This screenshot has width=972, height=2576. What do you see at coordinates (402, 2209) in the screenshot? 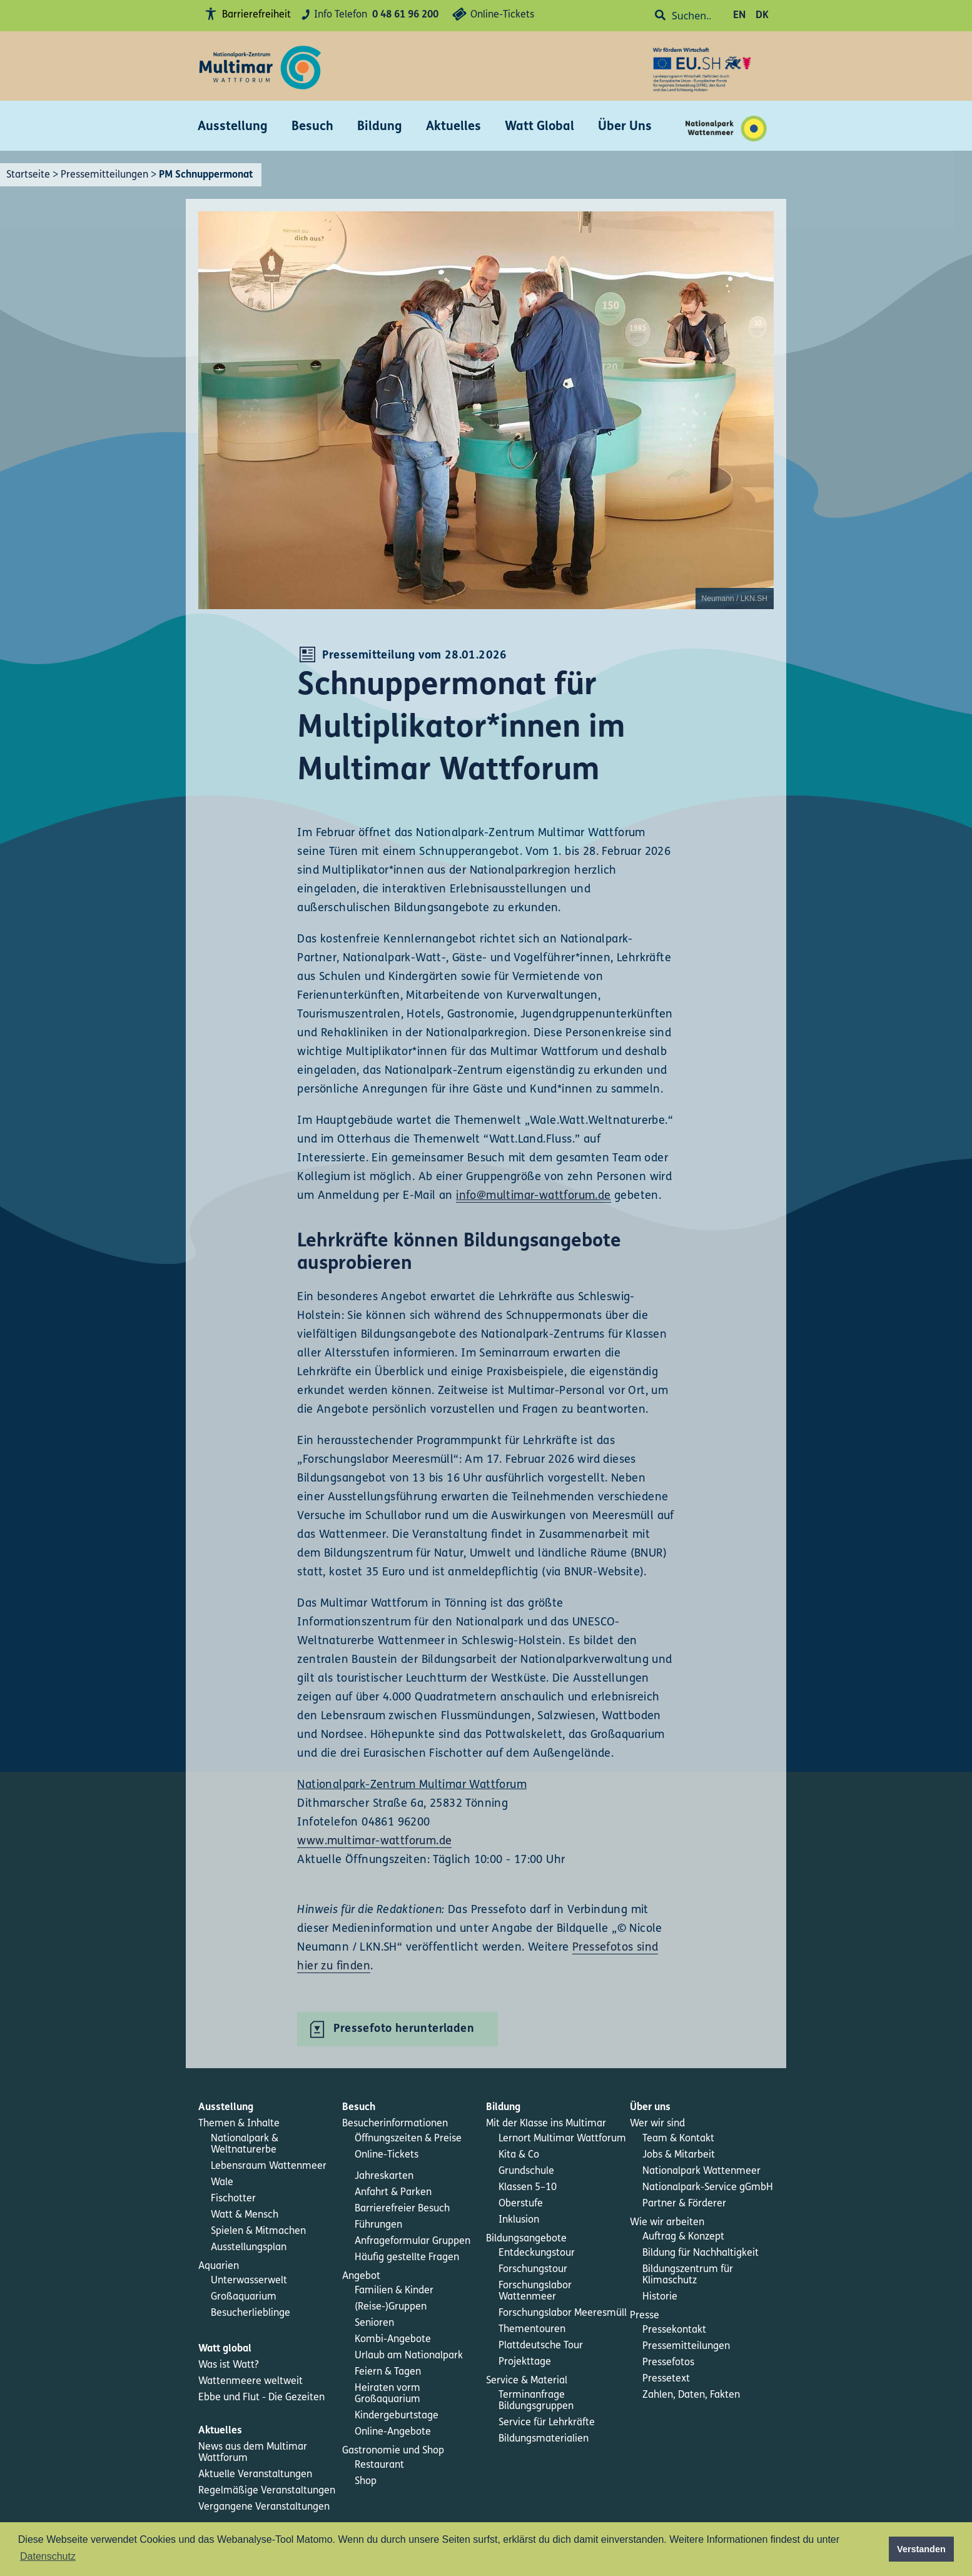
I see `Barrierefreier Besuch` at bounding box center [402, 2209].